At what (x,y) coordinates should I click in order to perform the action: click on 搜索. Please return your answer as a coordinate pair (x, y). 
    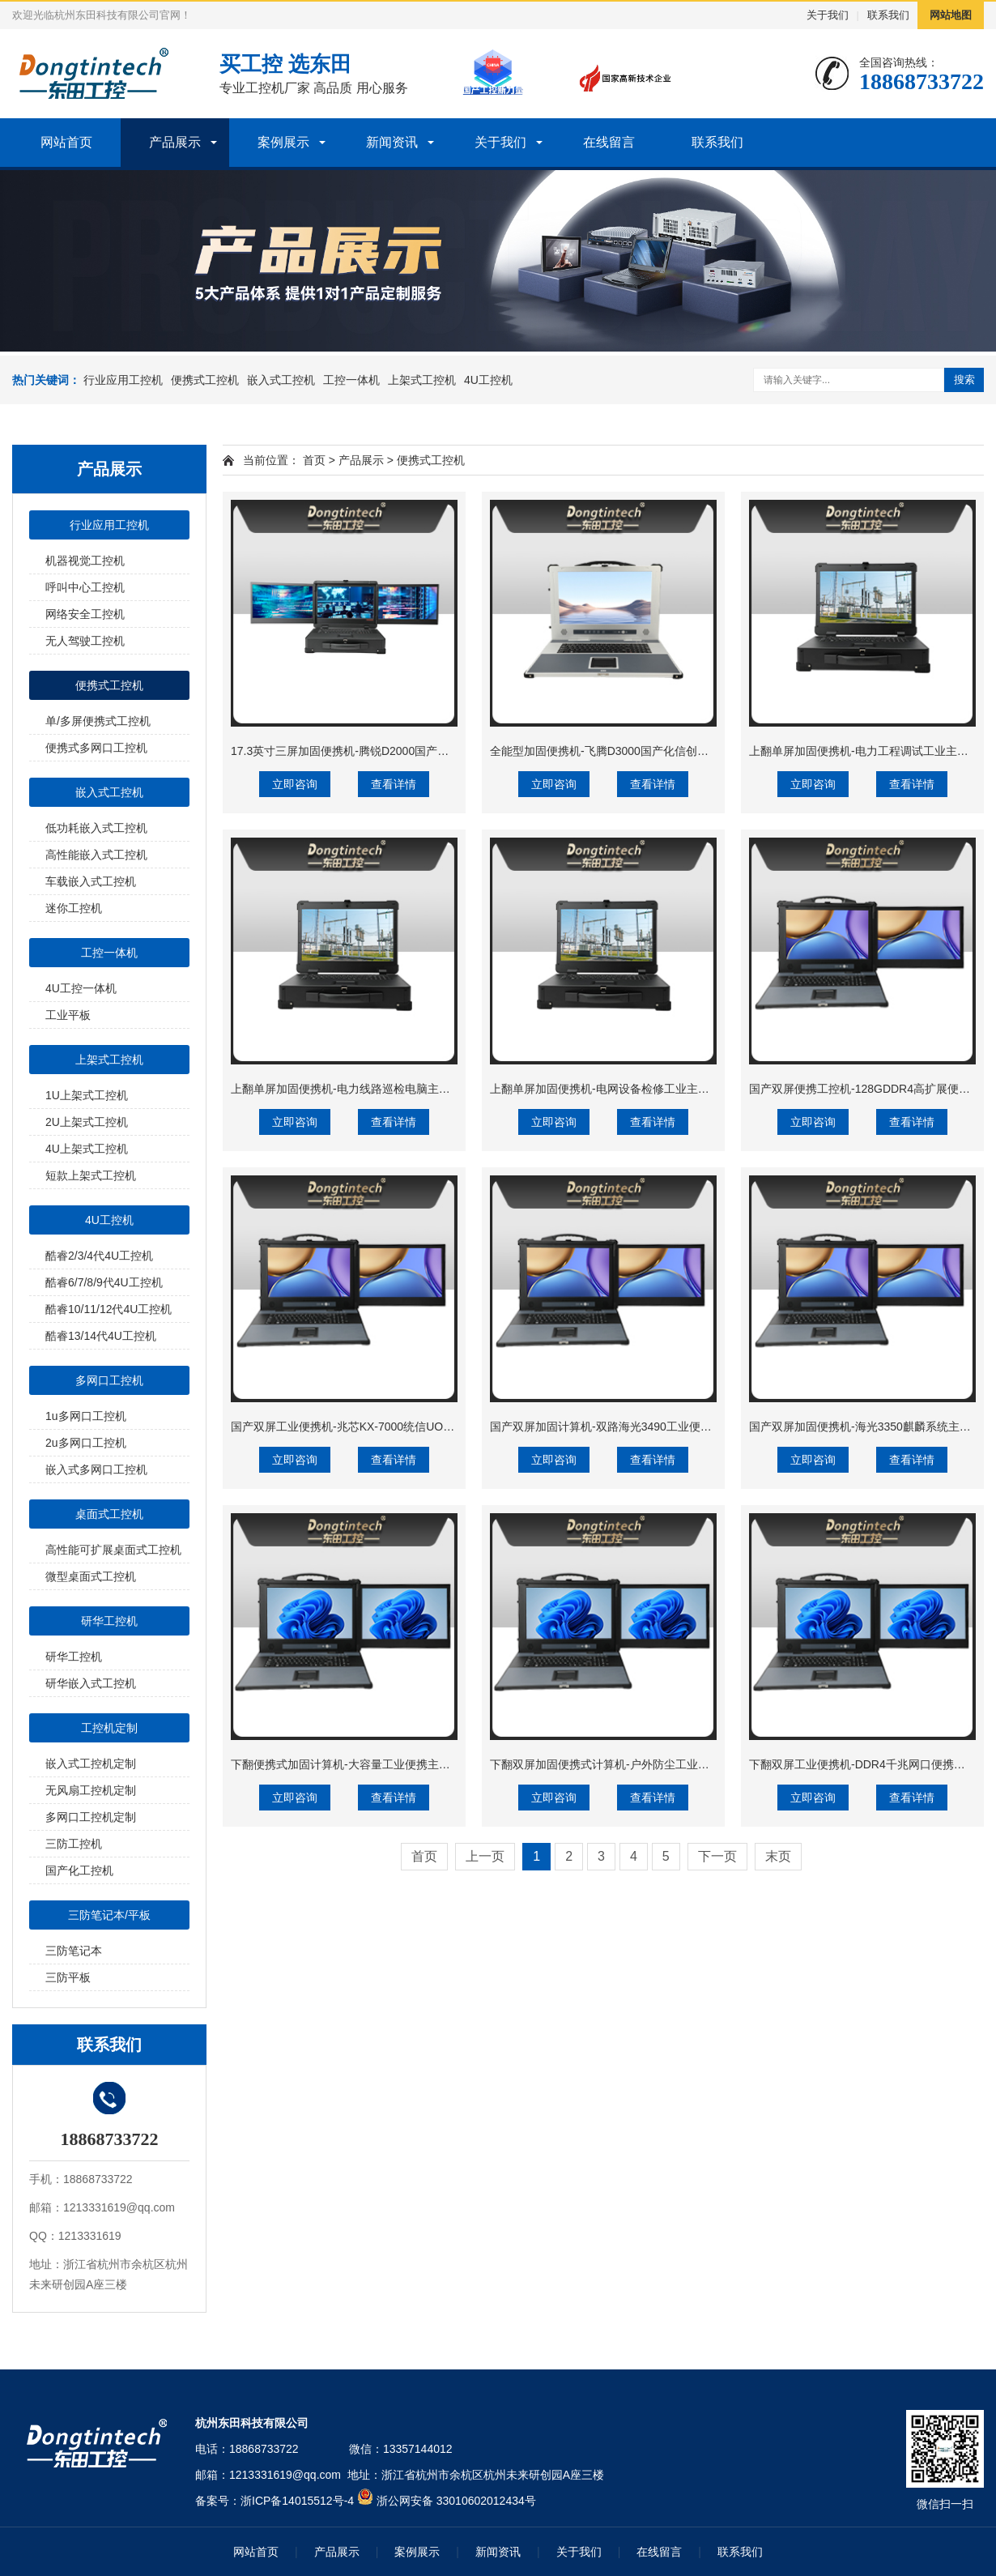
    Looking at the image, I should click on (964, 379).